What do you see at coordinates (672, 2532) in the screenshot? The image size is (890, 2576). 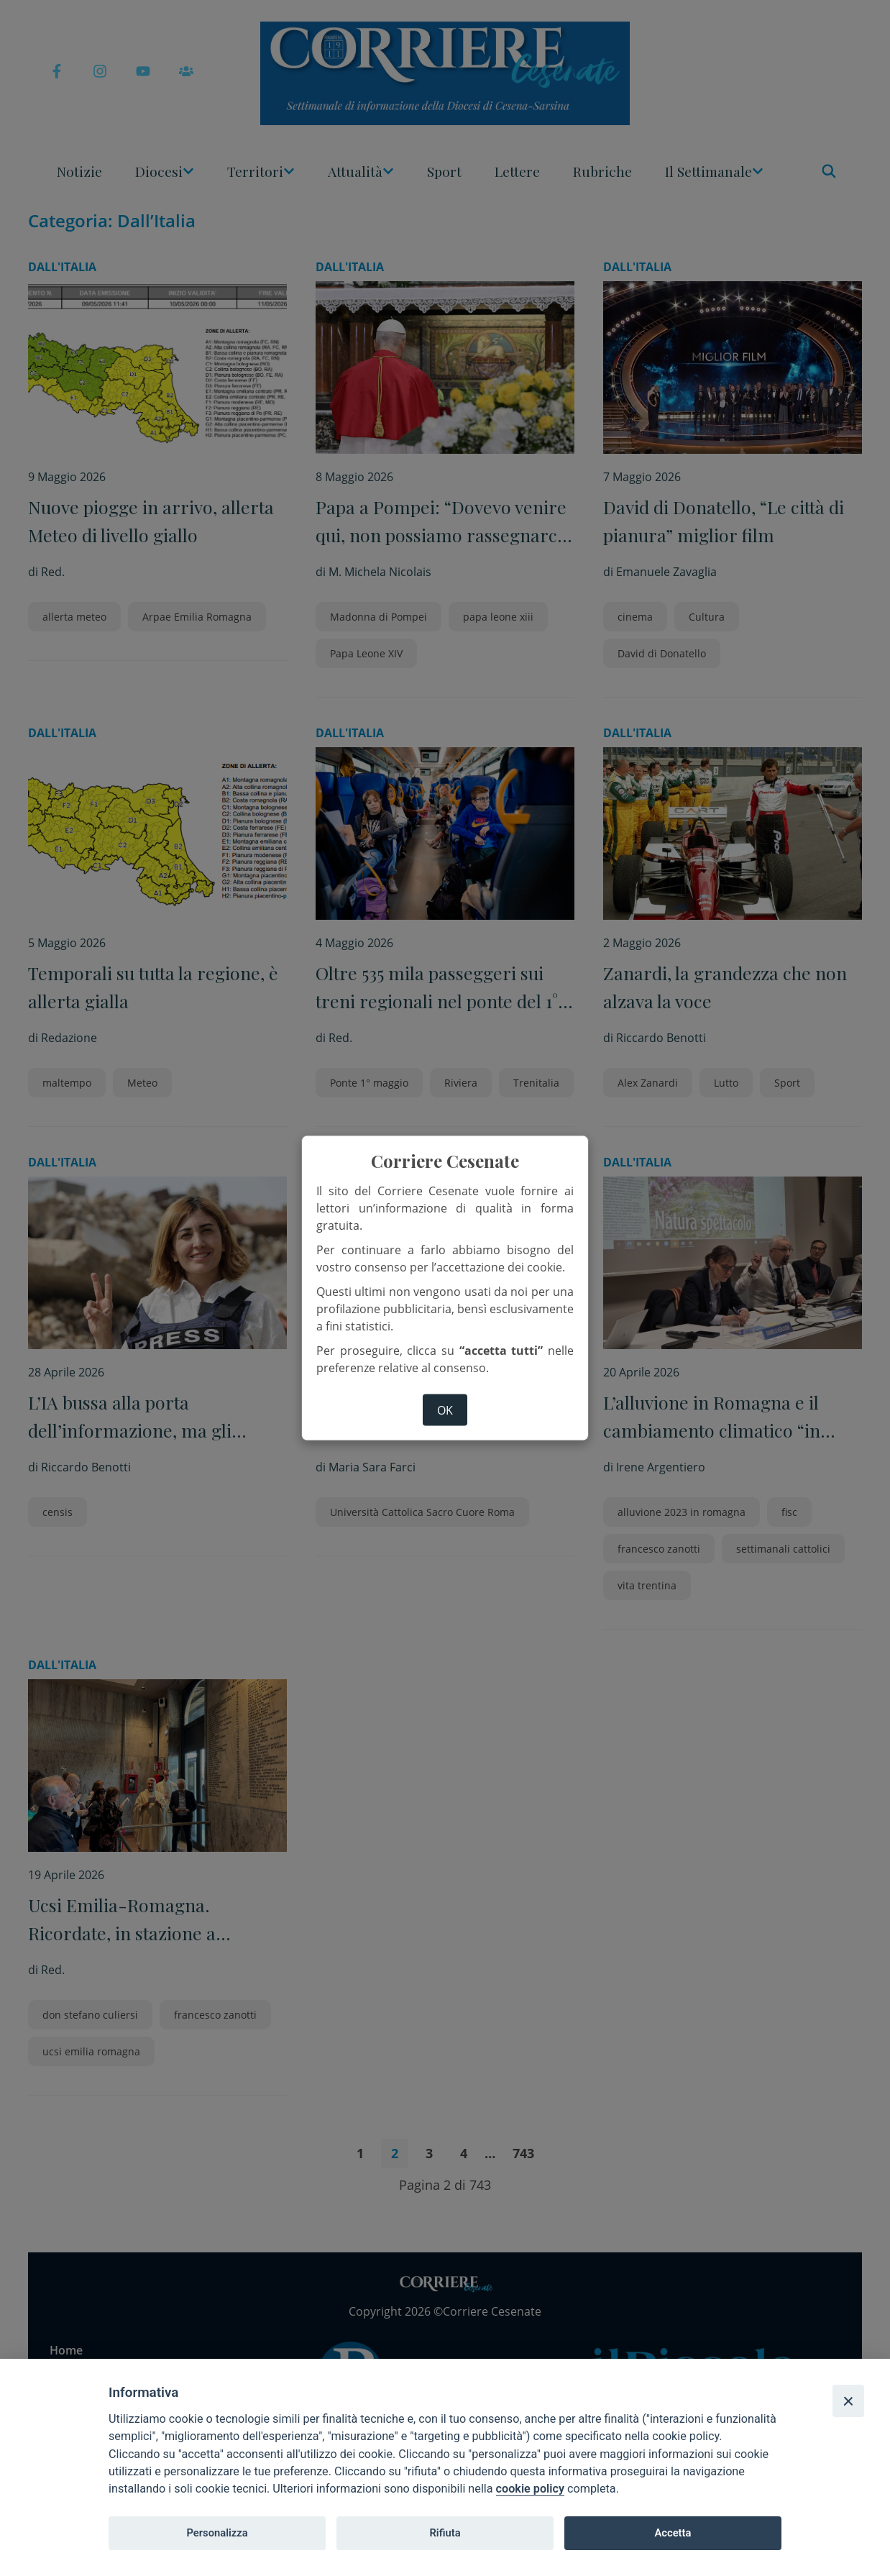 I see `Accetta` at bounding box center [672, 2532].